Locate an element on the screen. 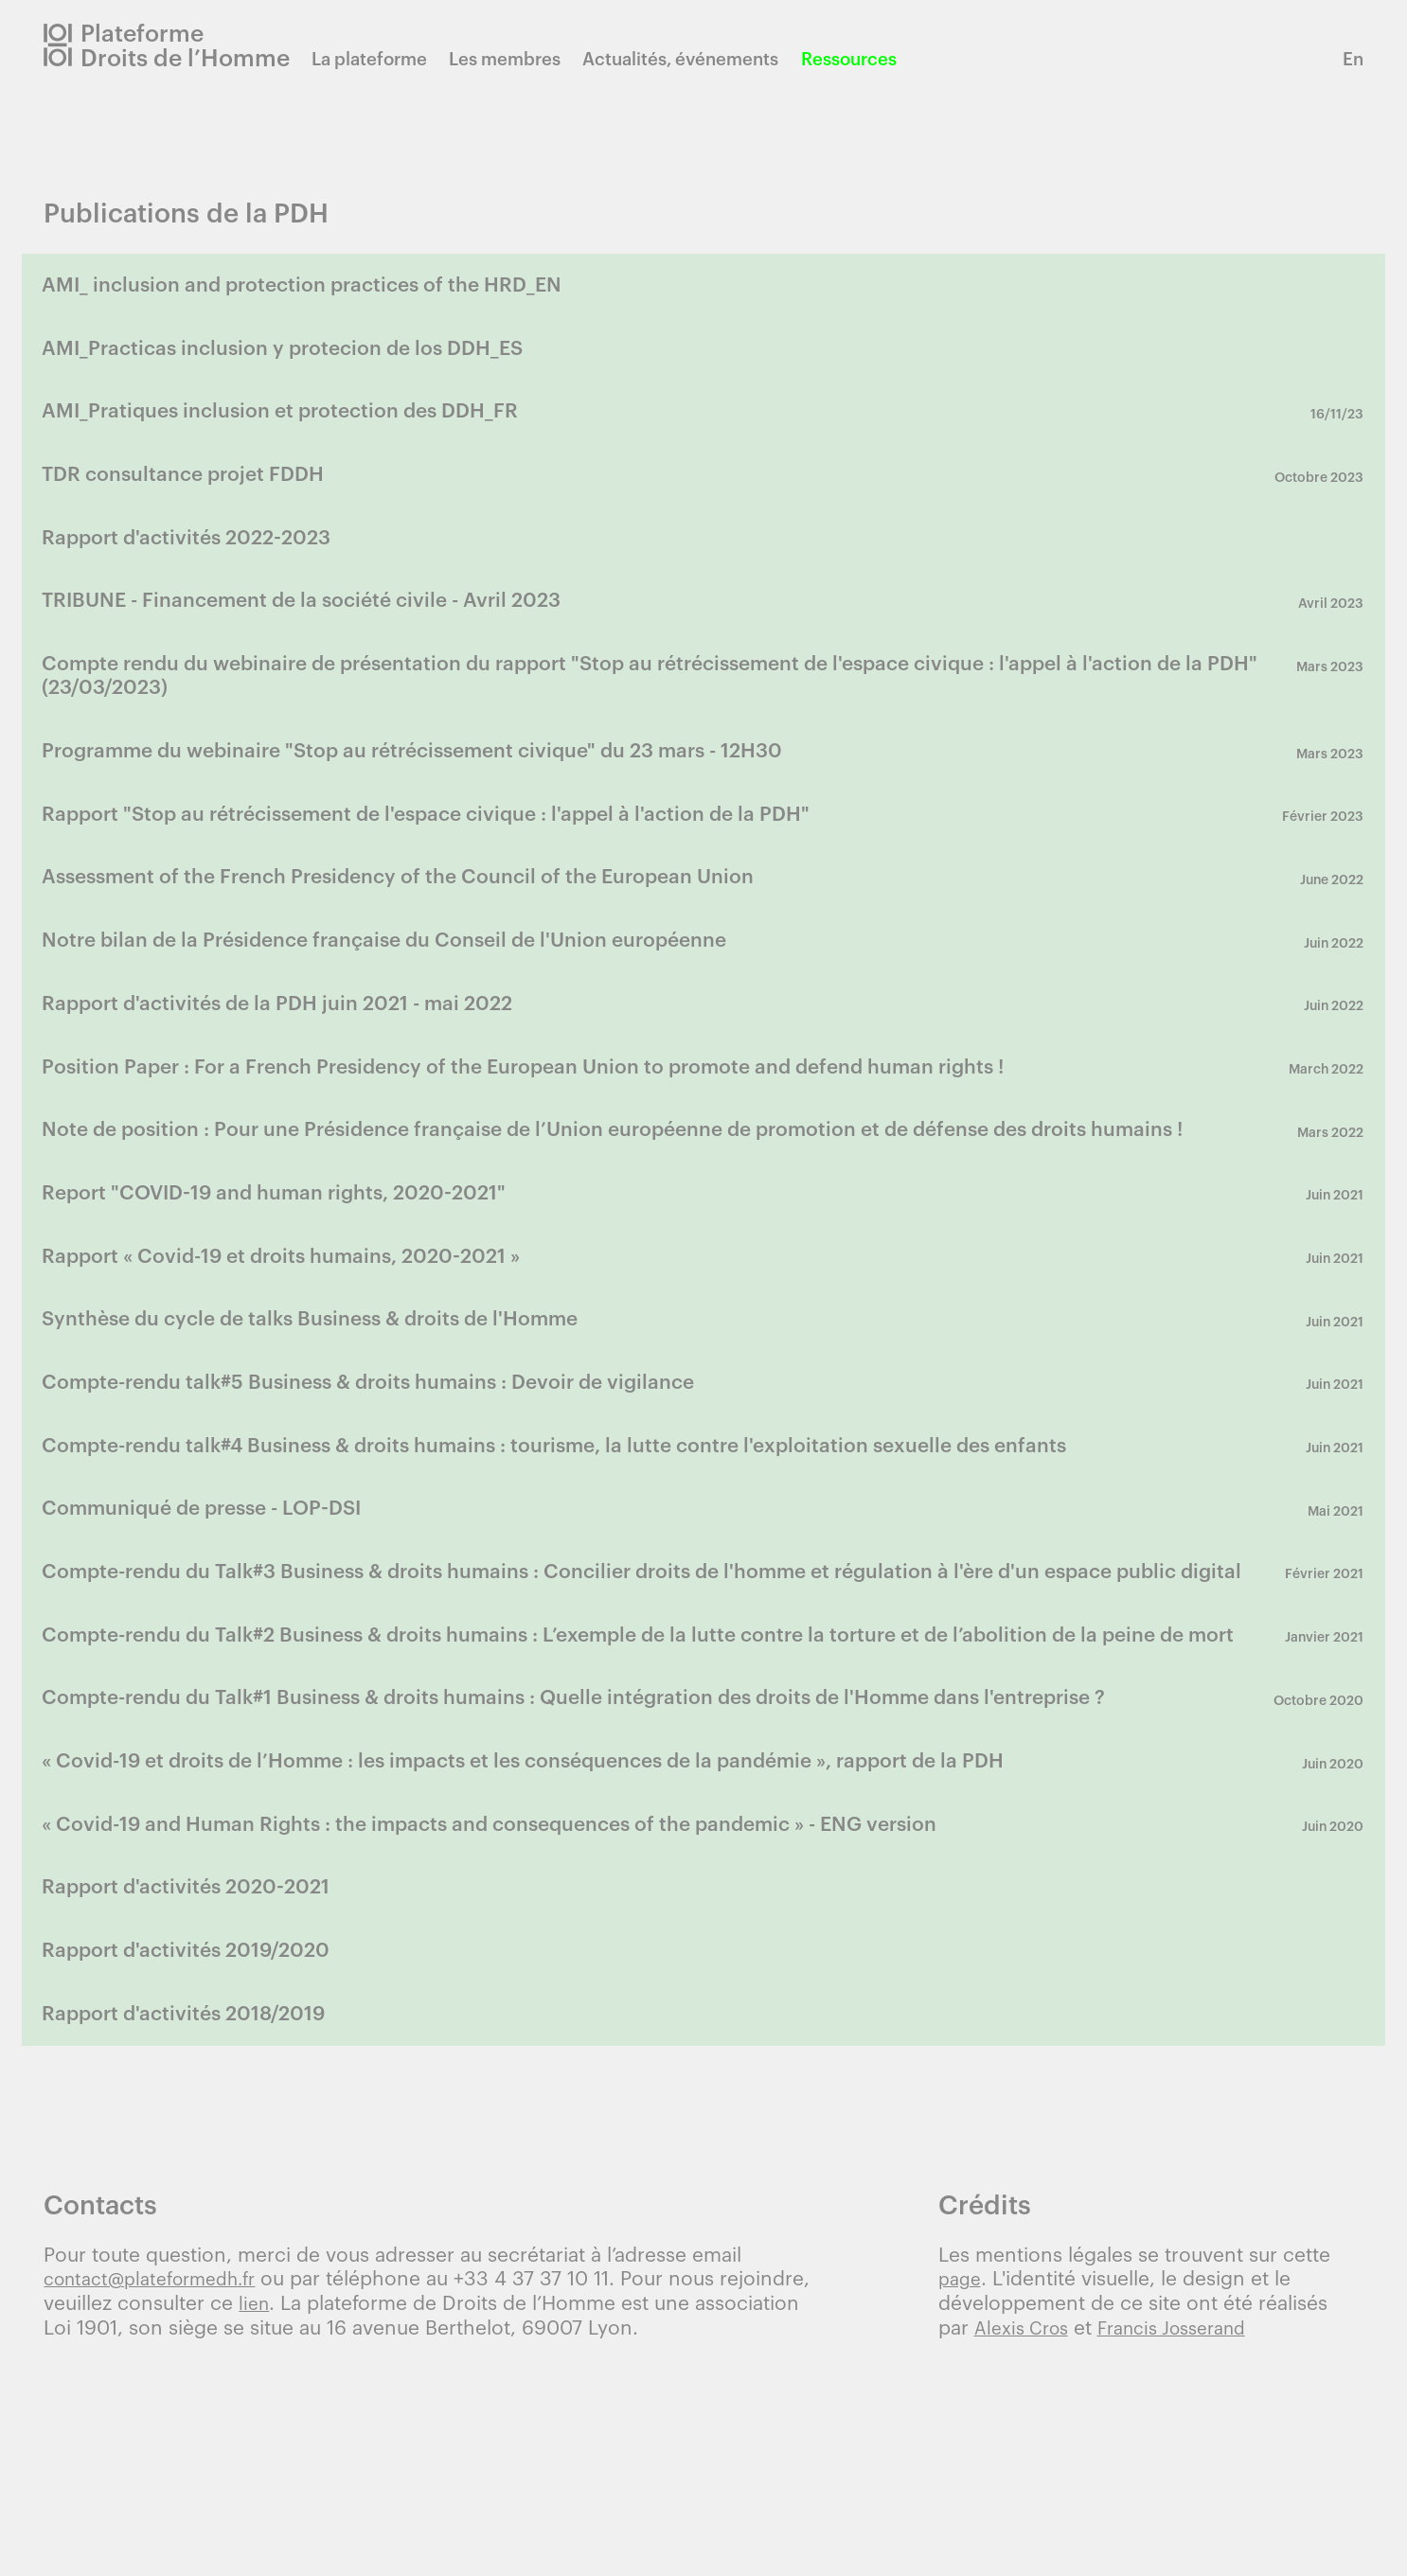 The height and width of the screenshot is (2576, 1407). Alexis Cros is located at coordinates (1026, 2518).